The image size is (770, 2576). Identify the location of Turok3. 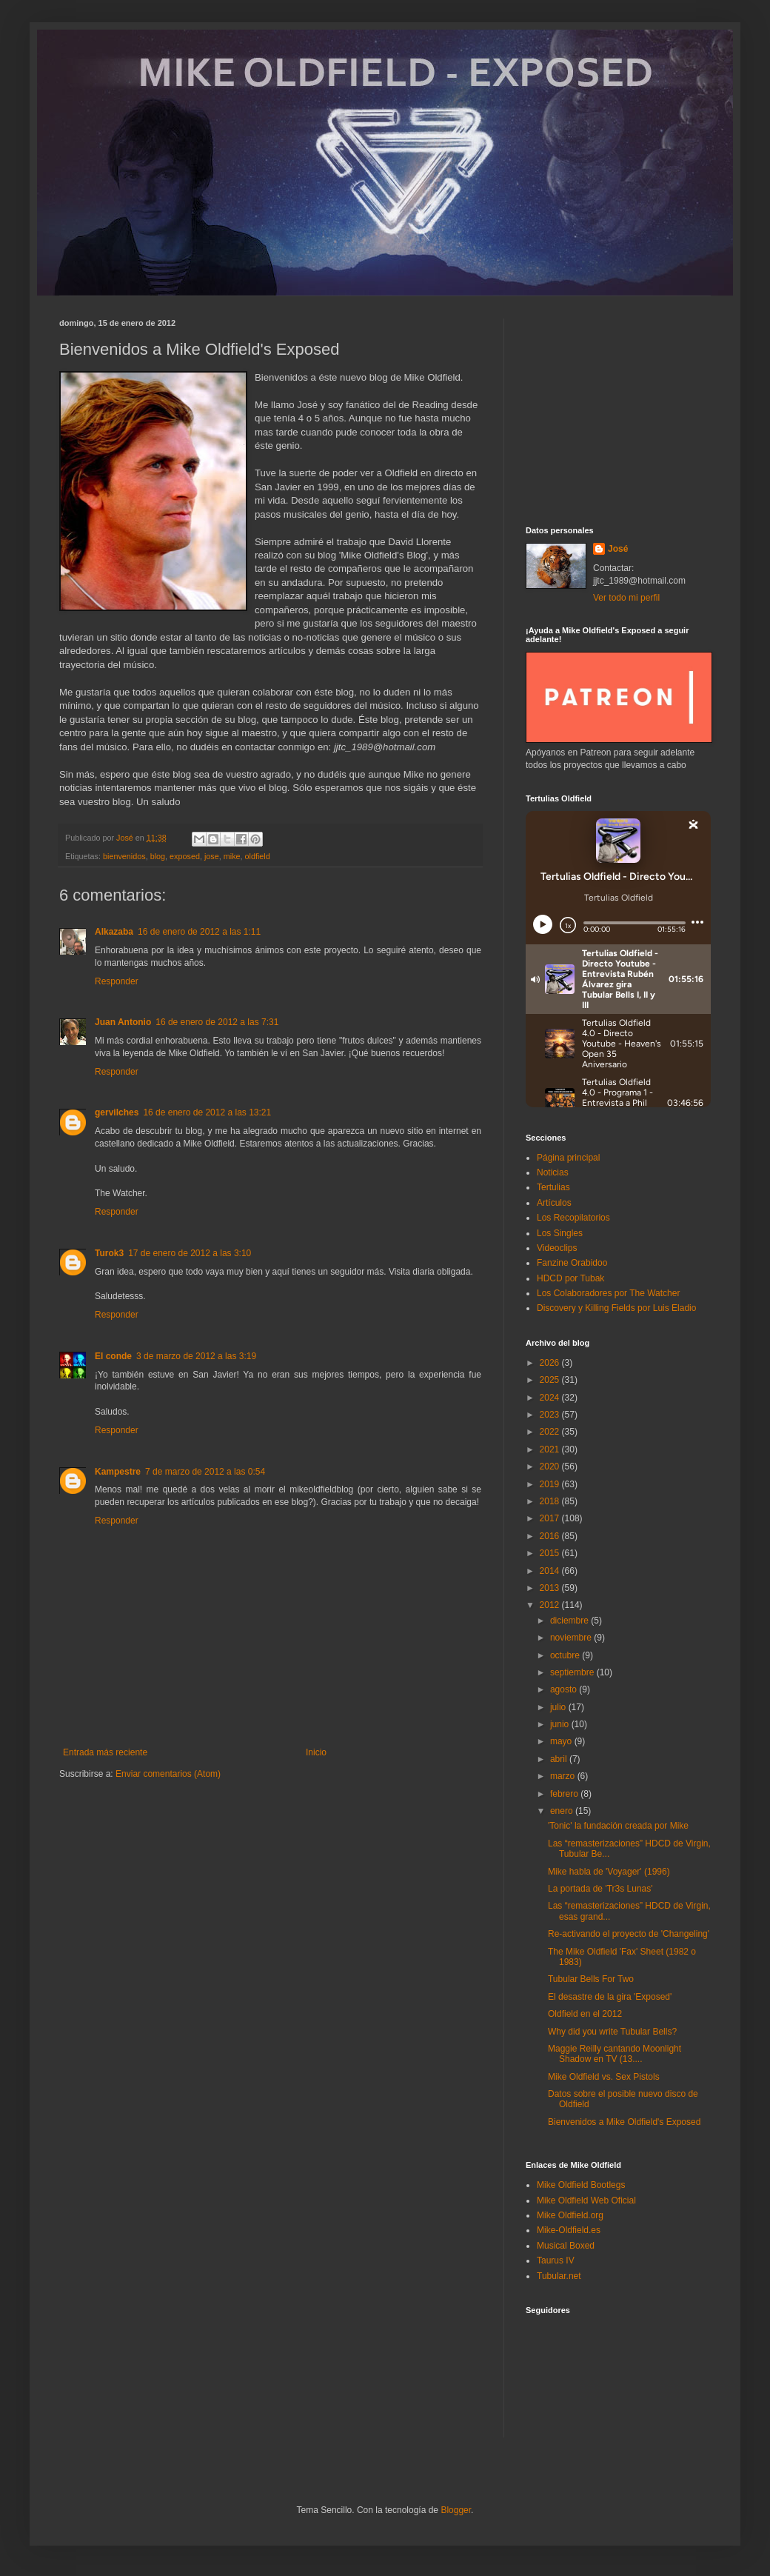
(109, 1253).